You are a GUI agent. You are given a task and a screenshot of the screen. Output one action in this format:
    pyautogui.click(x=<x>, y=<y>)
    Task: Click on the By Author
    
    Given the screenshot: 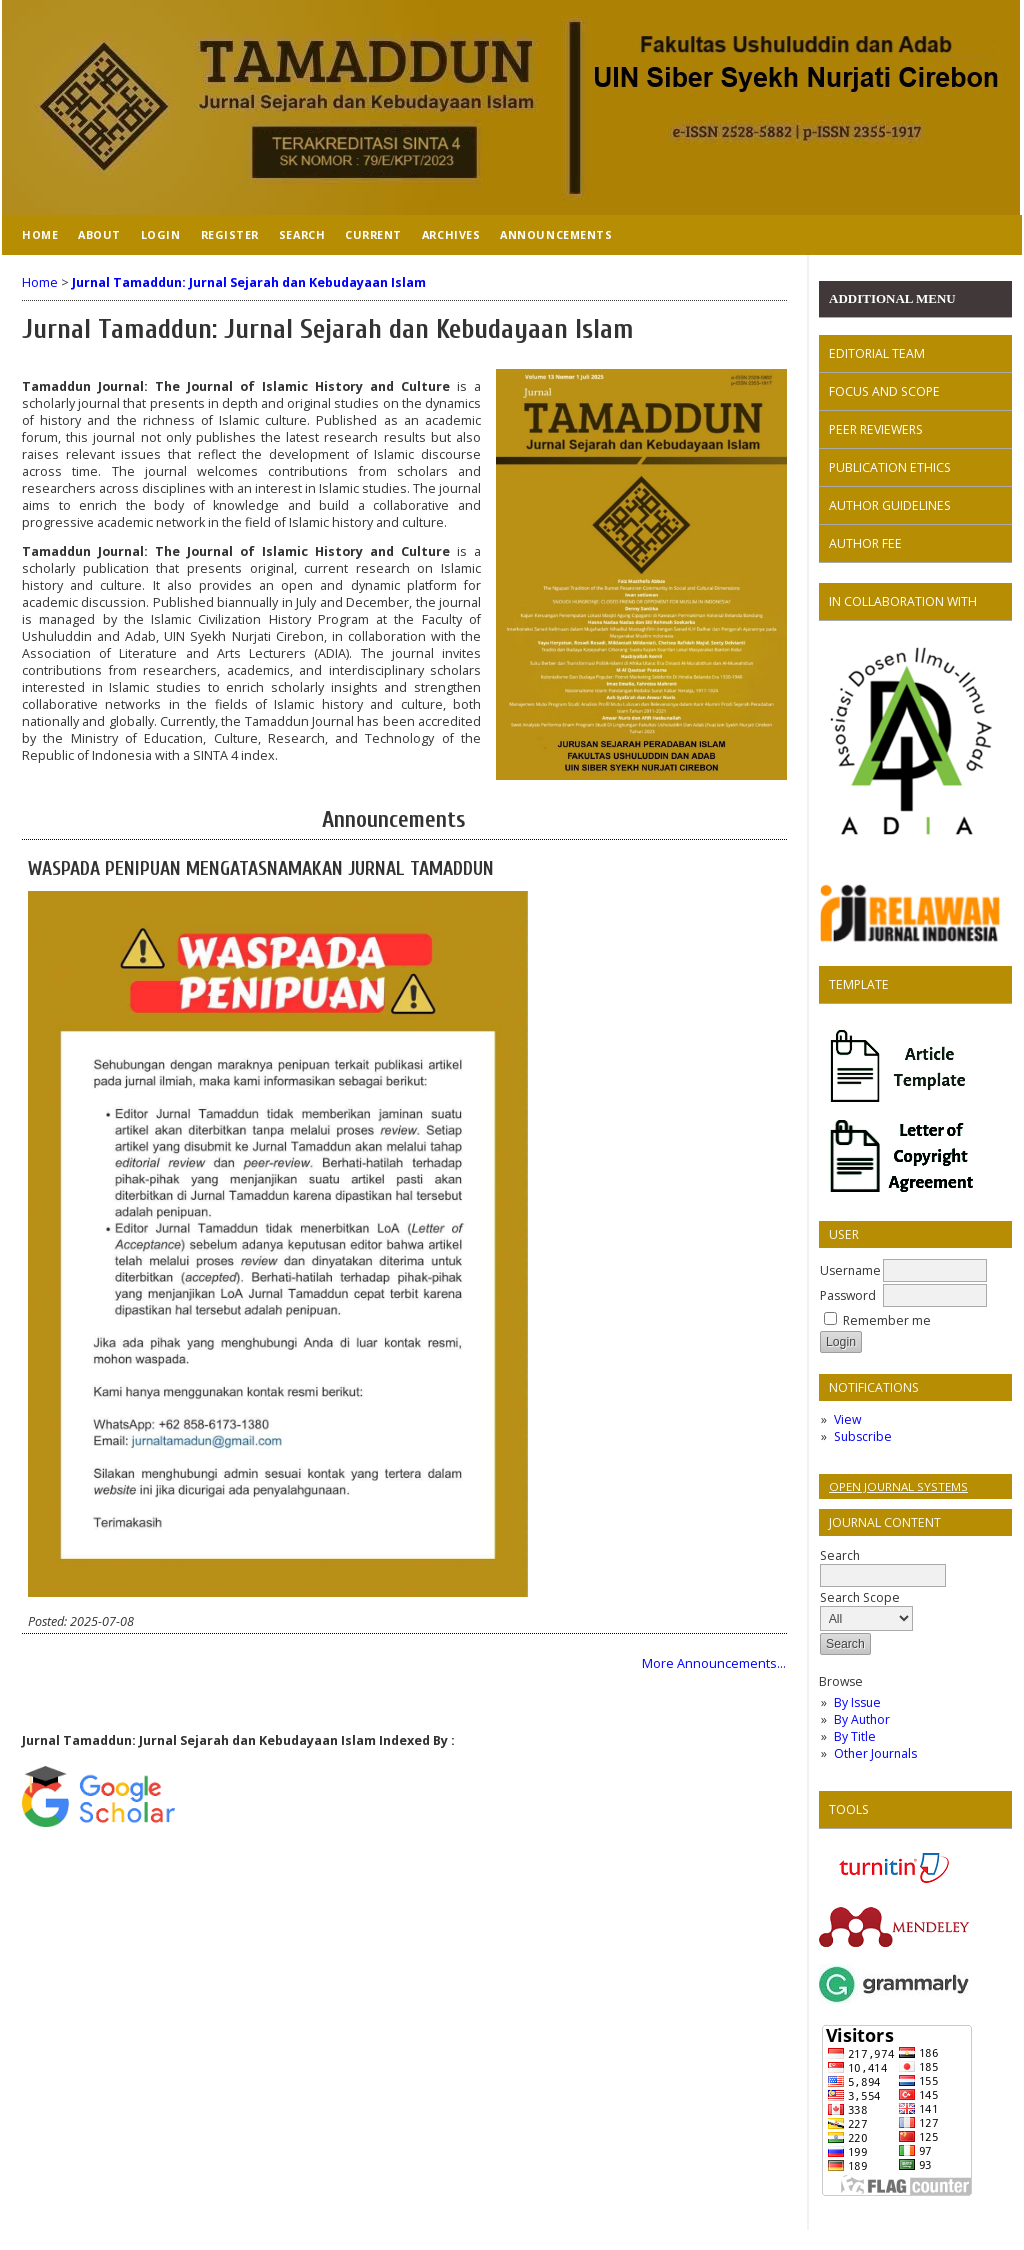 What is the action you would take?
    pyautogui.click(x=862, y=1719)
    